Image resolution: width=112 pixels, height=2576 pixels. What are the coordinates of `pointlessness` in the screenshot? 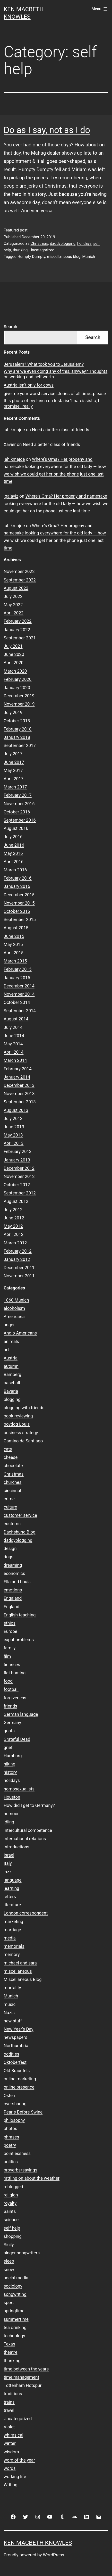 It's located at (17, 2153).